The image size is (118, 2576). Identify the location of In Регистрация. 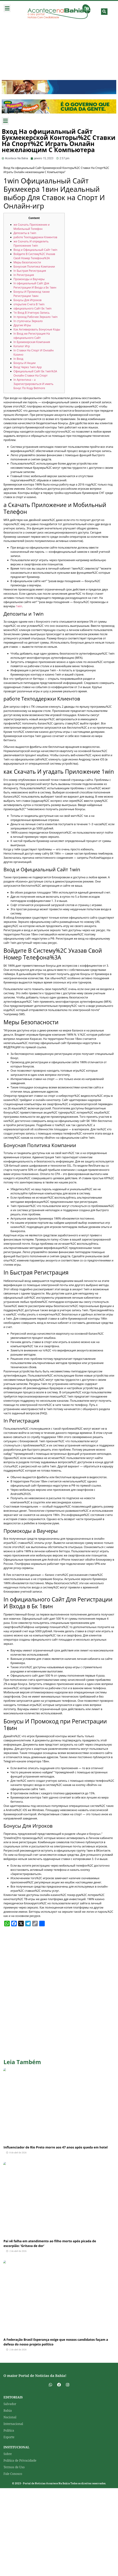
(23, 275).